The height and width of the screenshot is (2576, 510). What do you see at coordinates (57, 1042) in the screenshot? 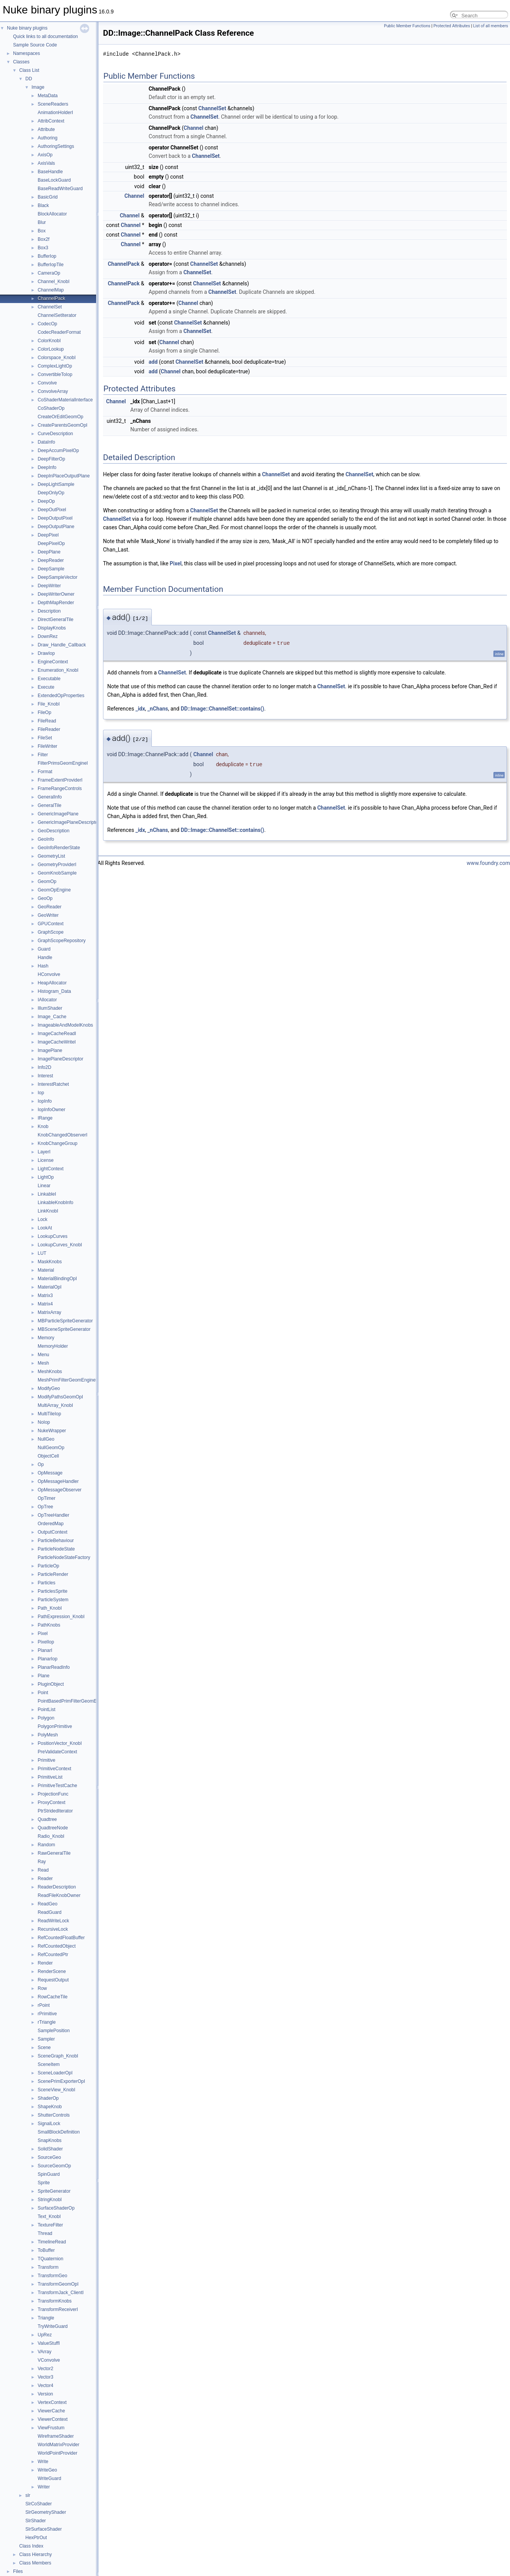
I see `ImageCacheWriteI` at bounding box center [57, 1042].